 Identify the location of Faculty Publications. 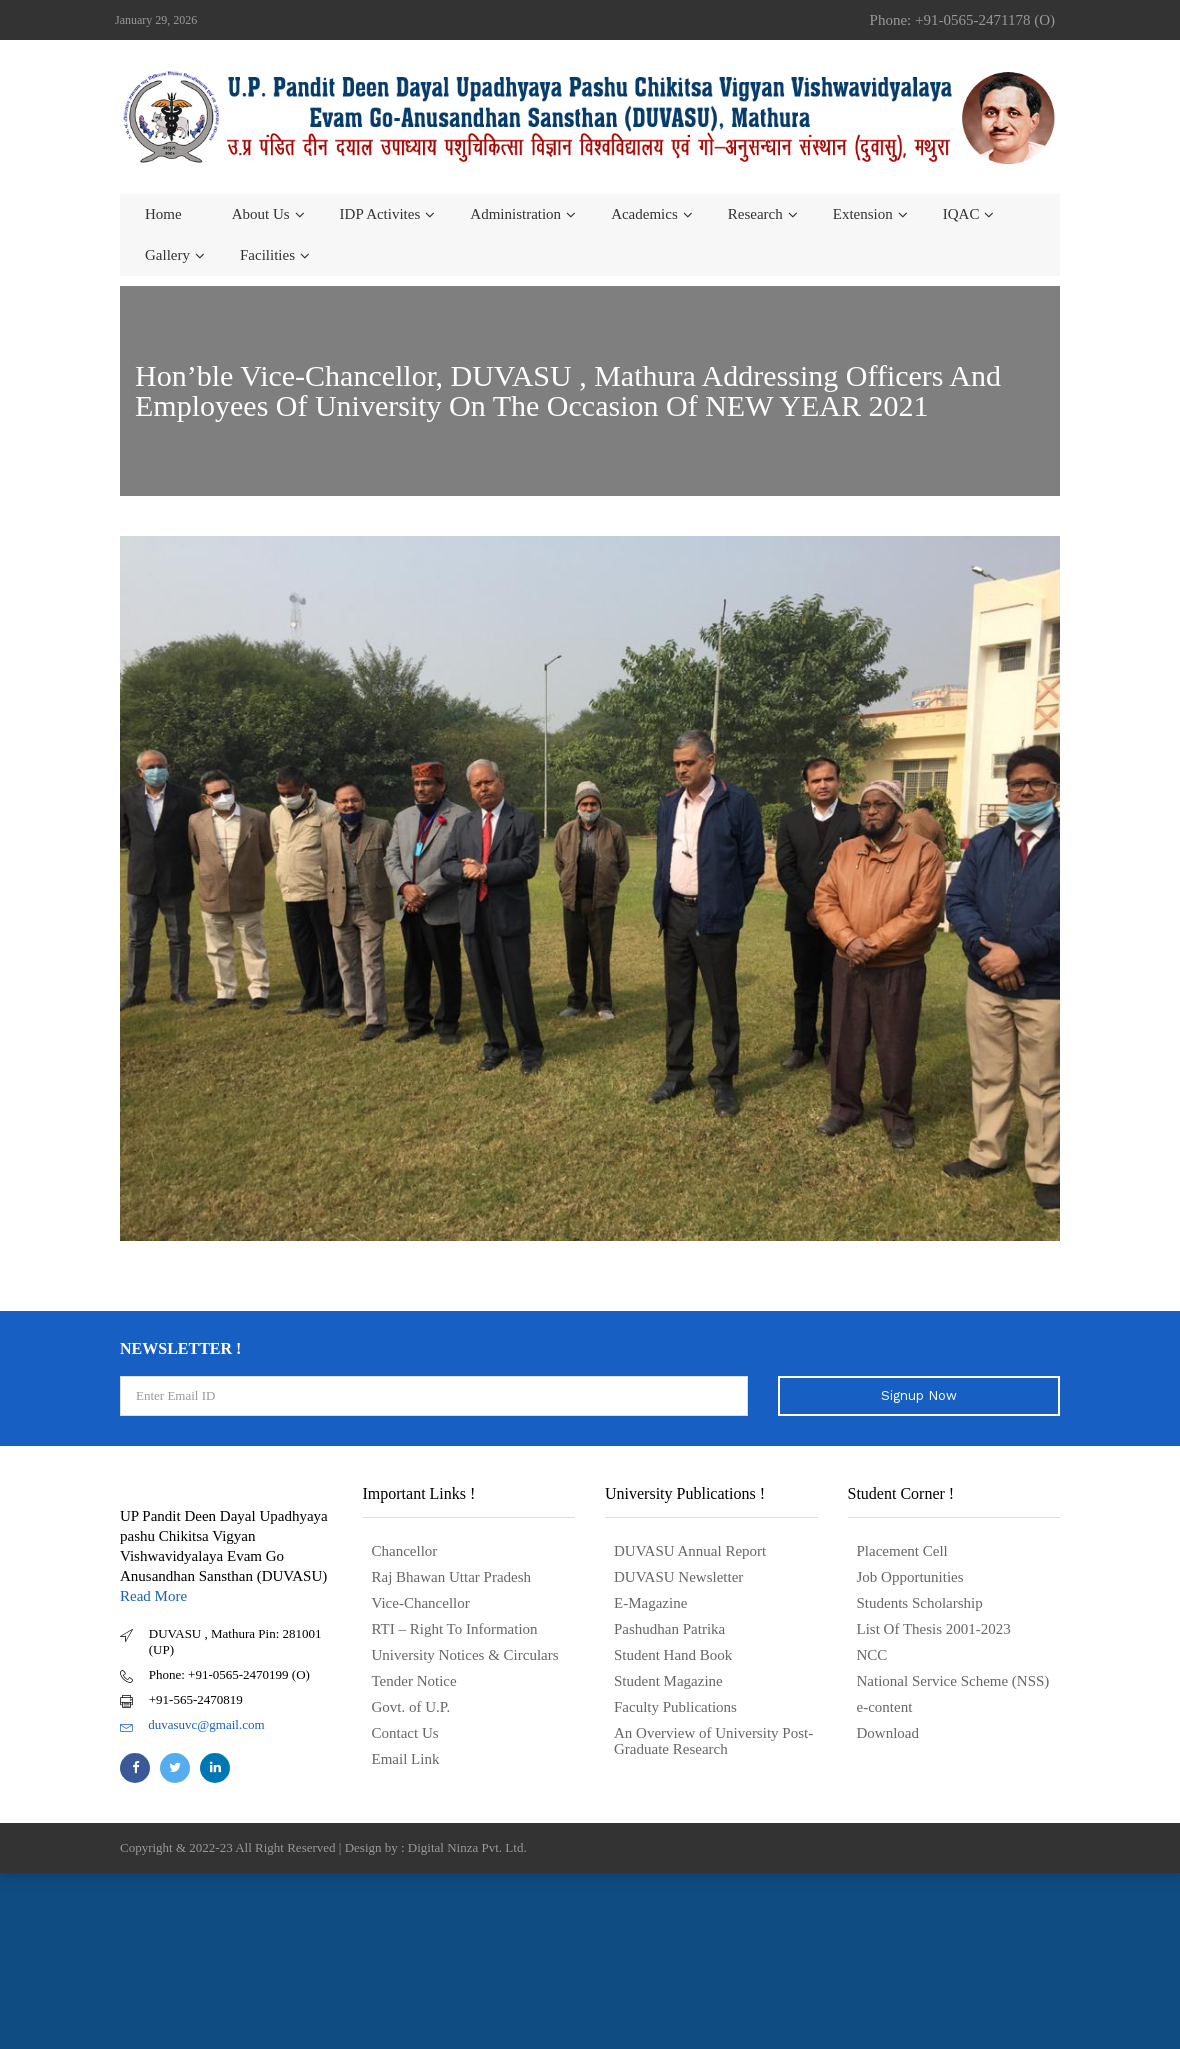
(675, 1707).